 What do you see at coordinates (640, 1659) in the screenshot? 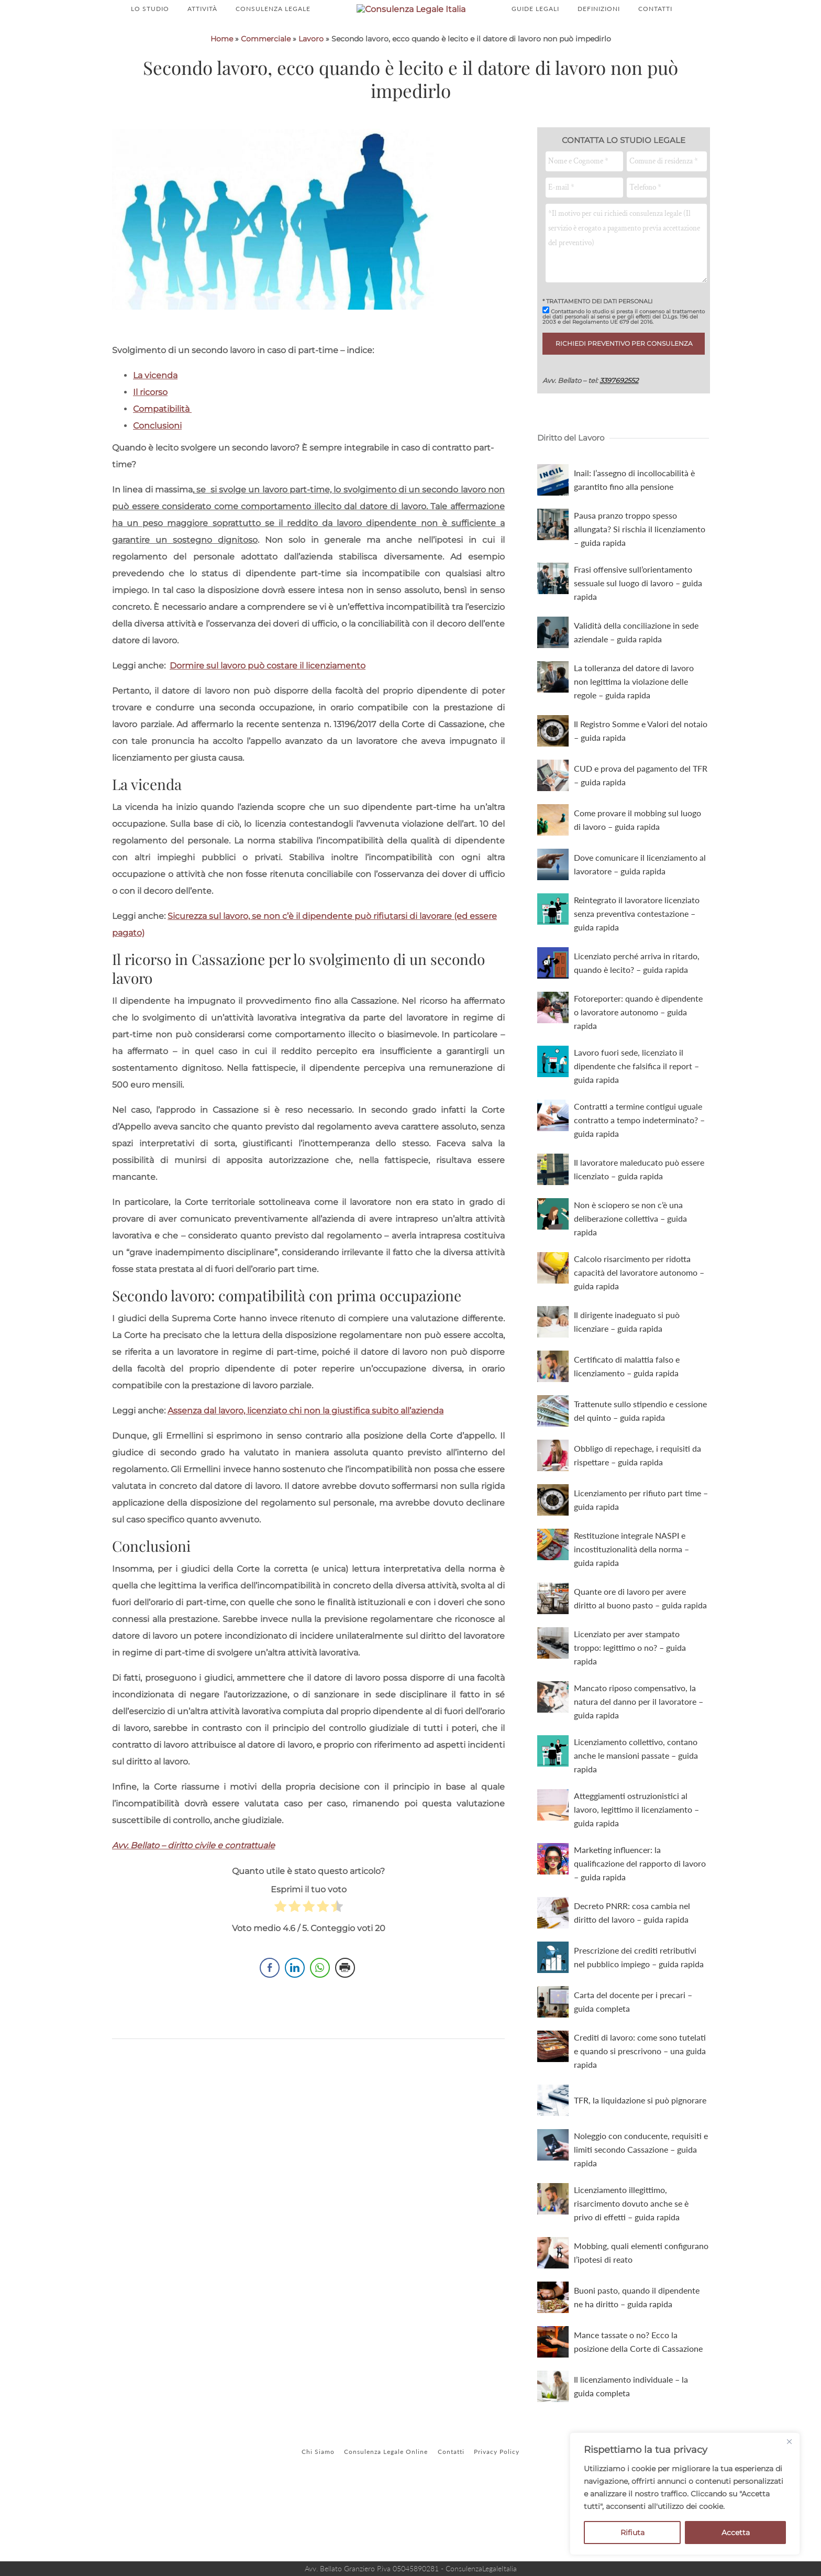
I see `Quante ore di lavoro per avere diritto al buono pasto – guida rapida` at bounding box center [640, 1659].